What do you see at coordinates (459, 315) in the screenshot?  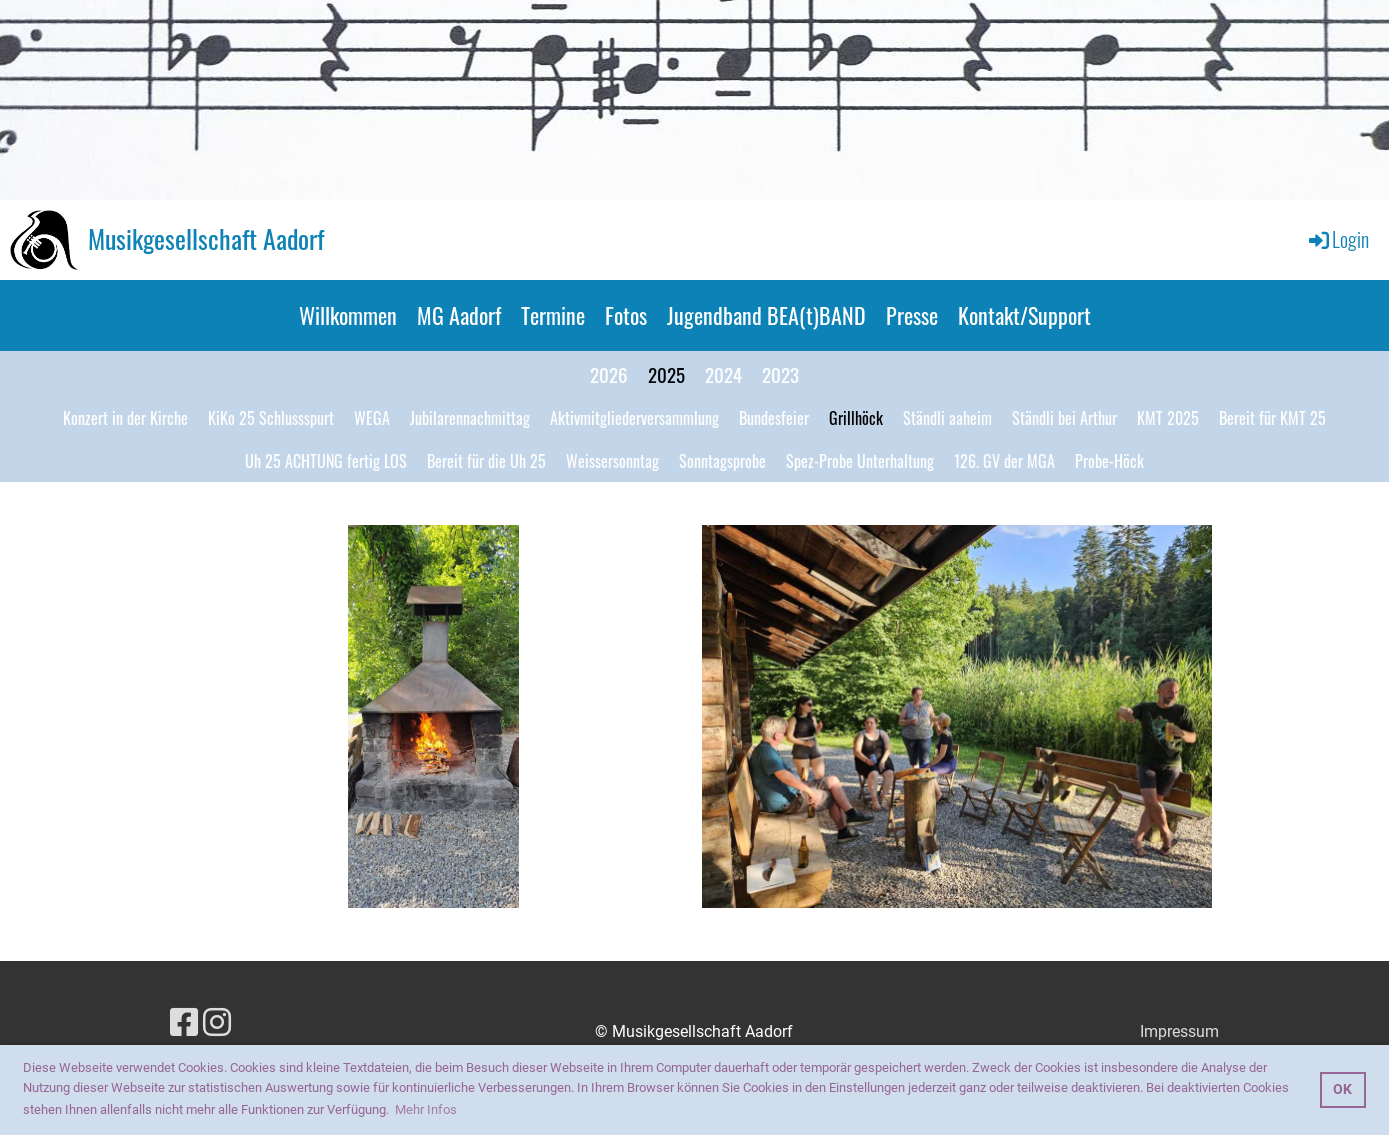 I see `MG Aadorf` at bounding box center [459, 315].